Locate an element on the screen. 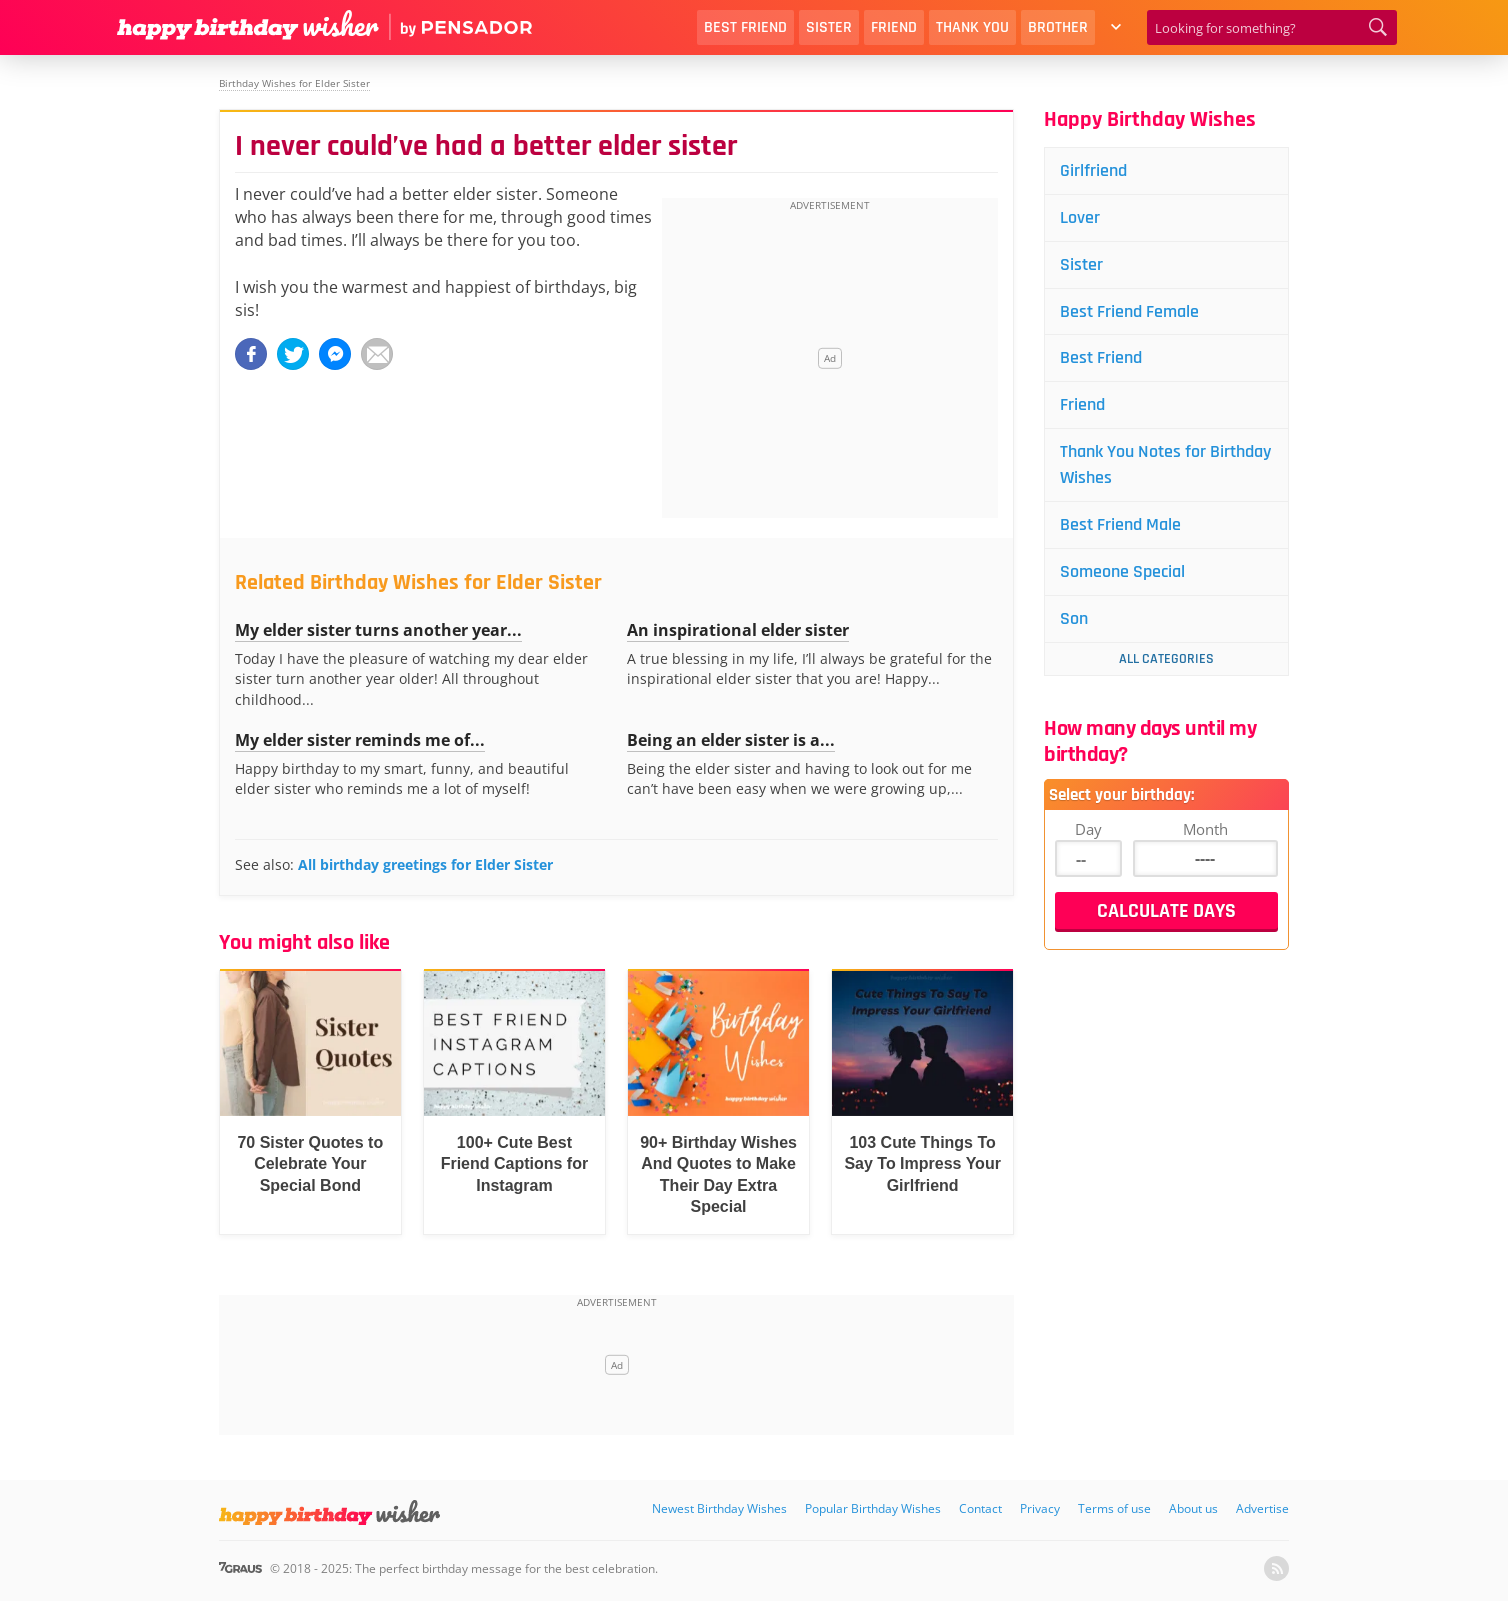 This screenshot has height=1601, width=1508. My elder sister reminds me of... is located at coordinates (360, 740).